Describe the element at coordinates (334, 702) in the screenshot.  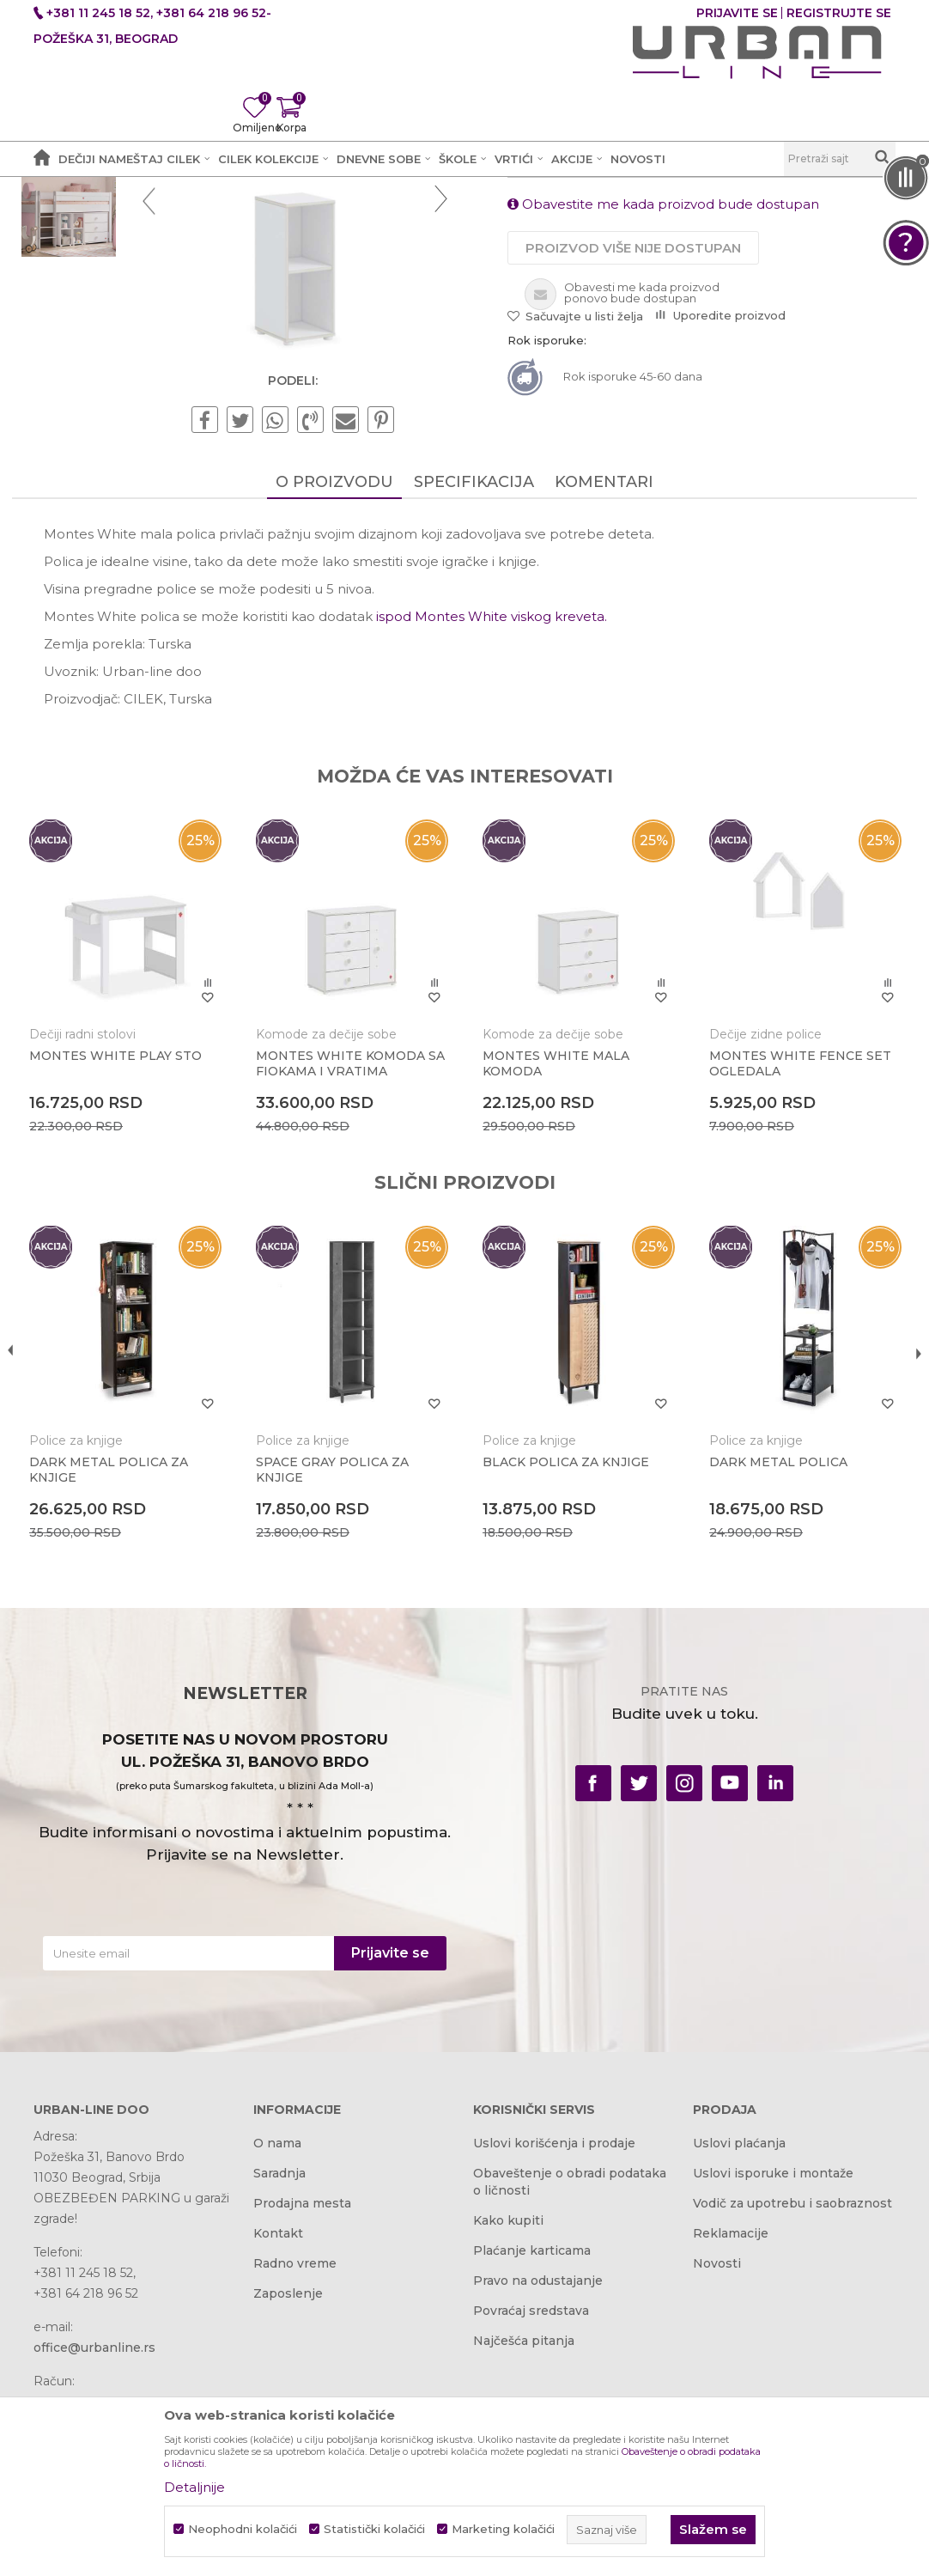
I see `O proizvodu` at that location.